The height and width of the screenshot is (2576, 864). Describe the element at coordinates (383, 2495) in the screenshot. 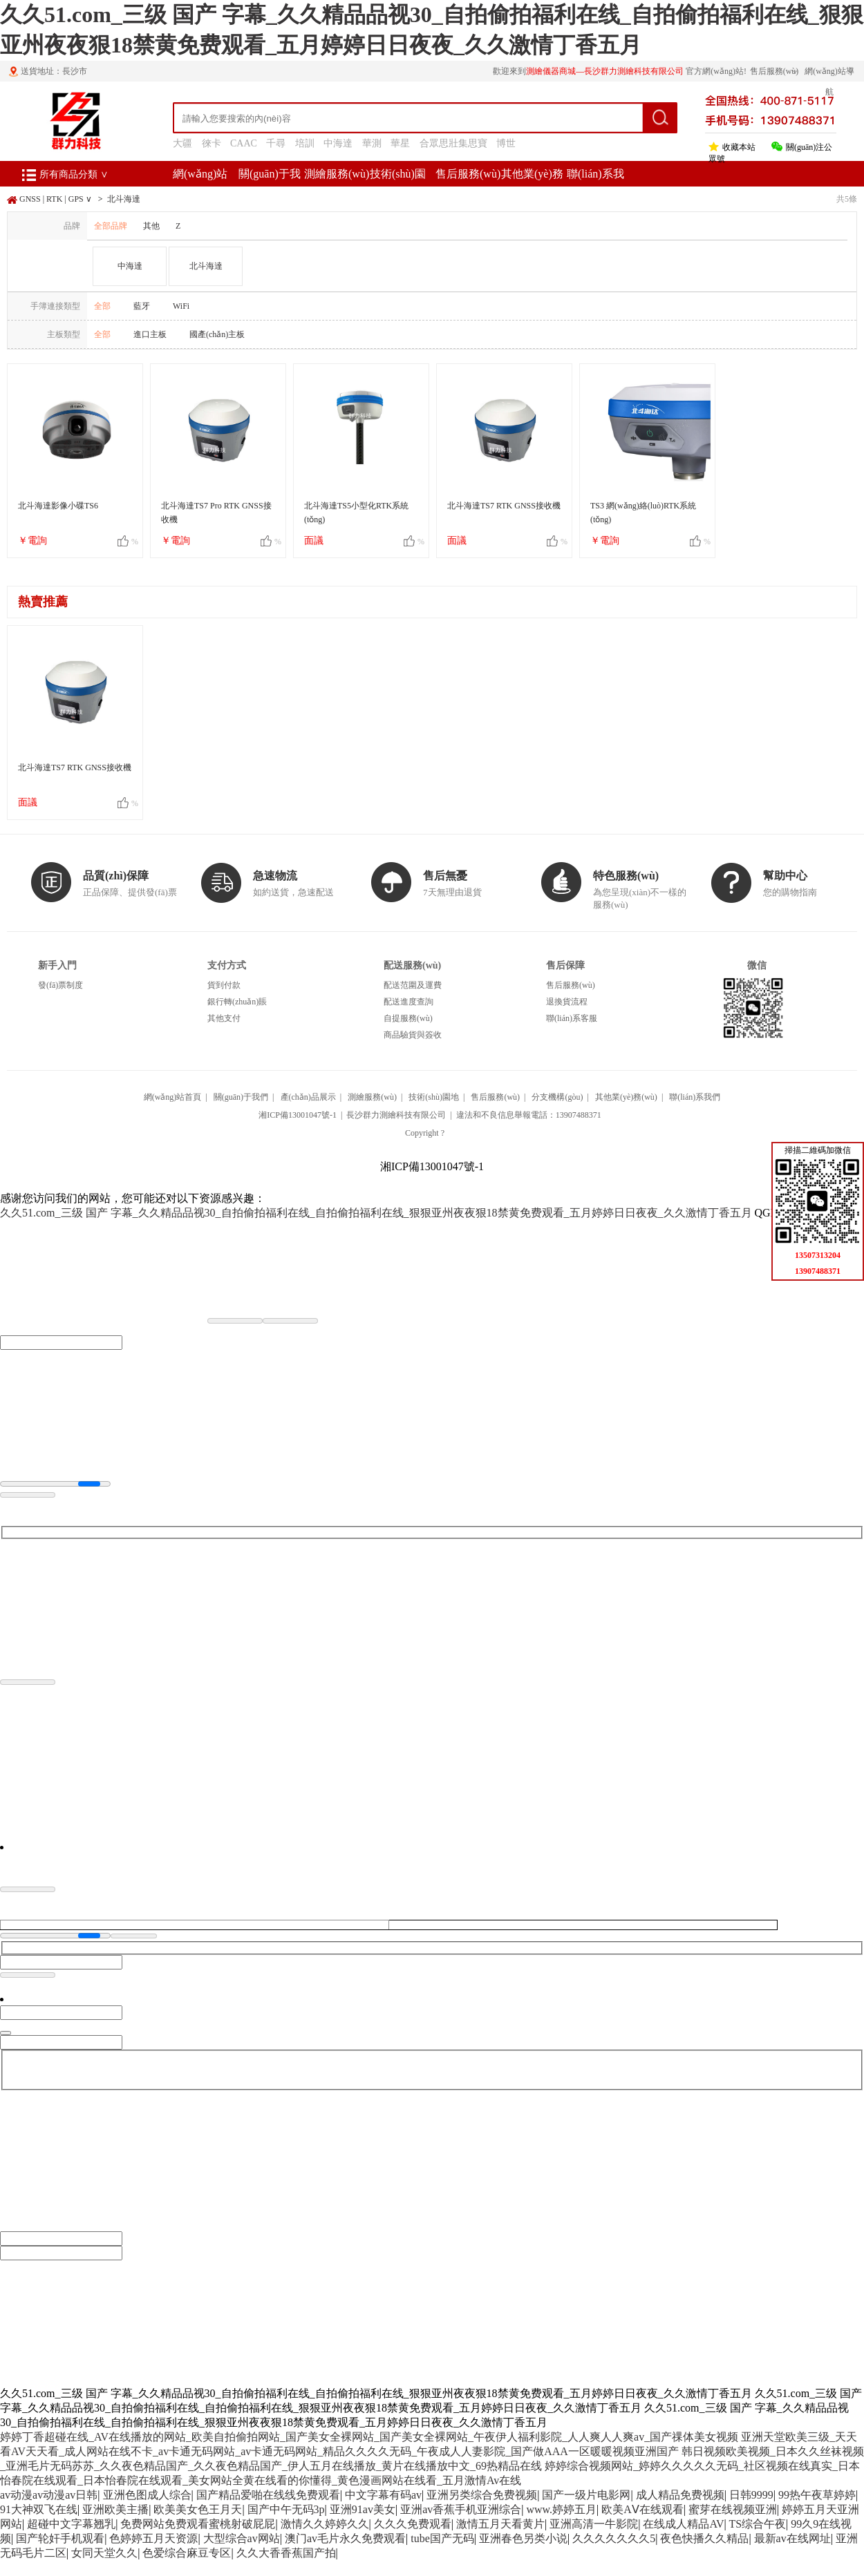

I see `中文字幕有码av` at that location.